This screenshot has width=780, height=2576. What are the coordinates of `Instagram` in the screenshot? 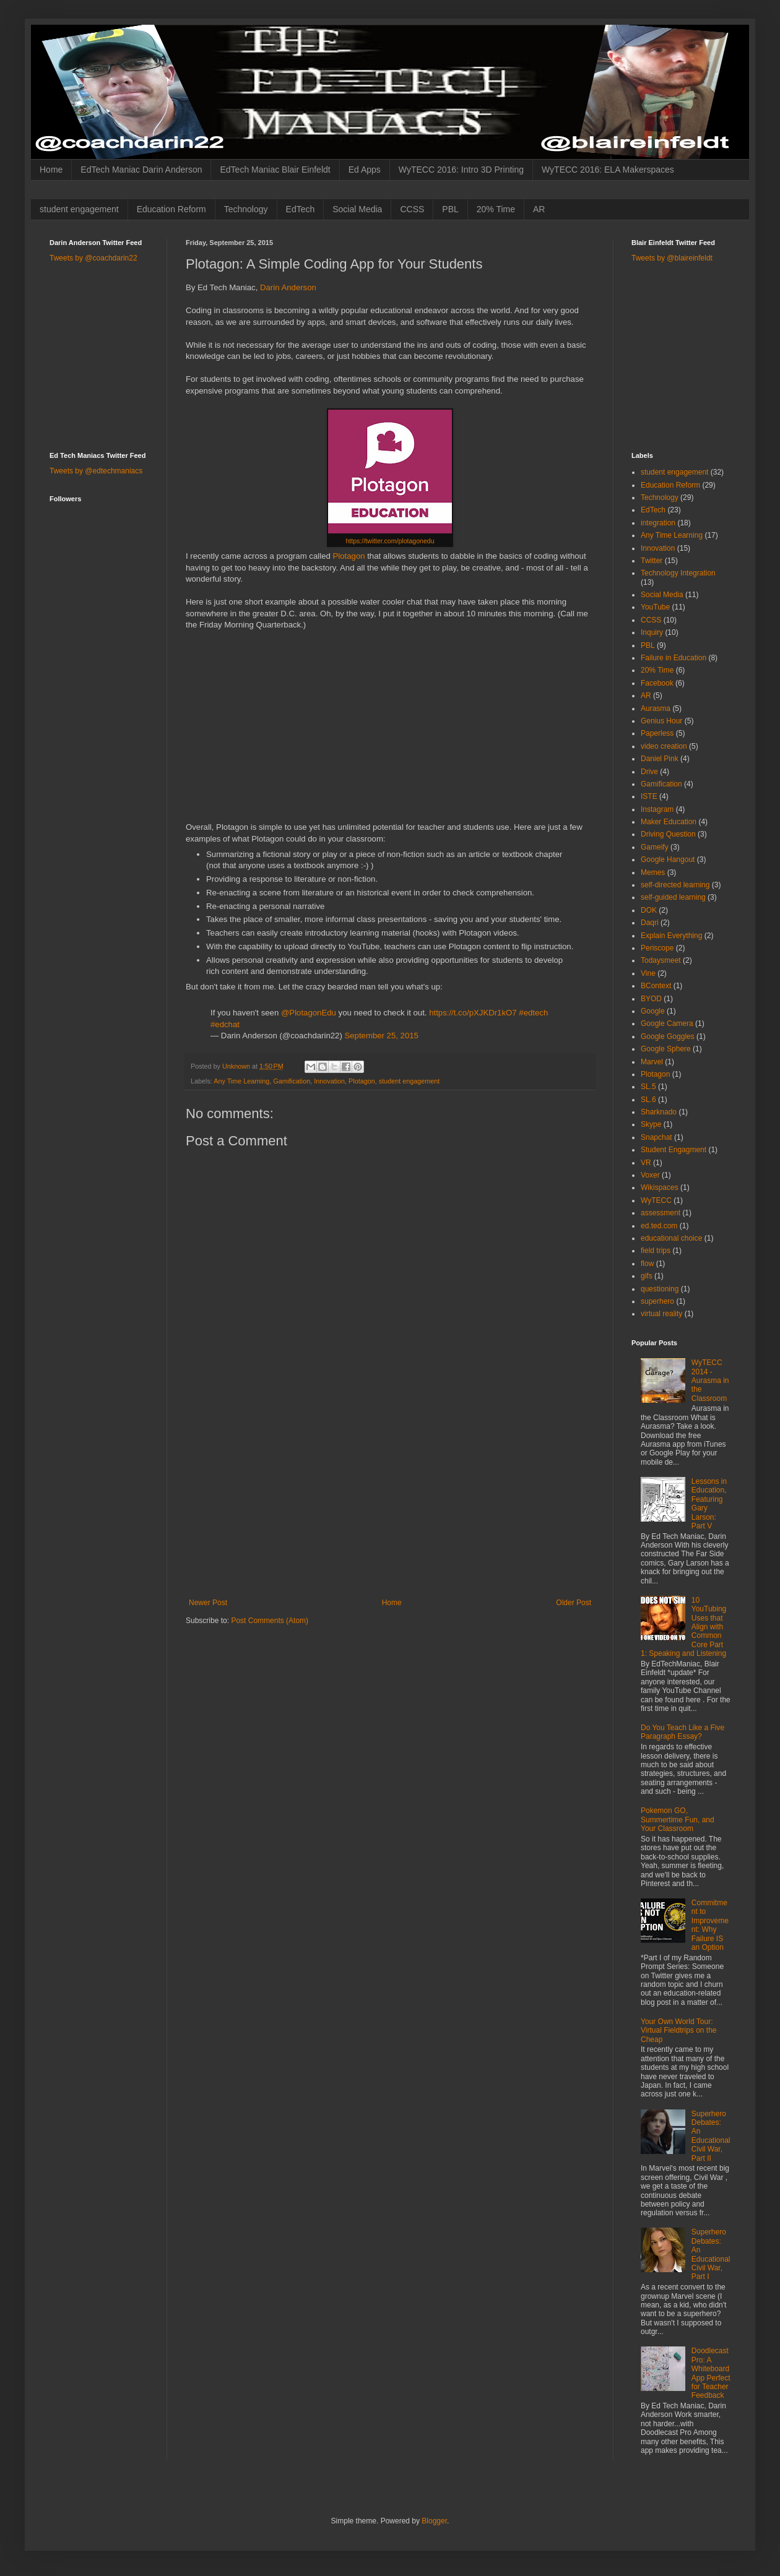 It's located at (657, 809).